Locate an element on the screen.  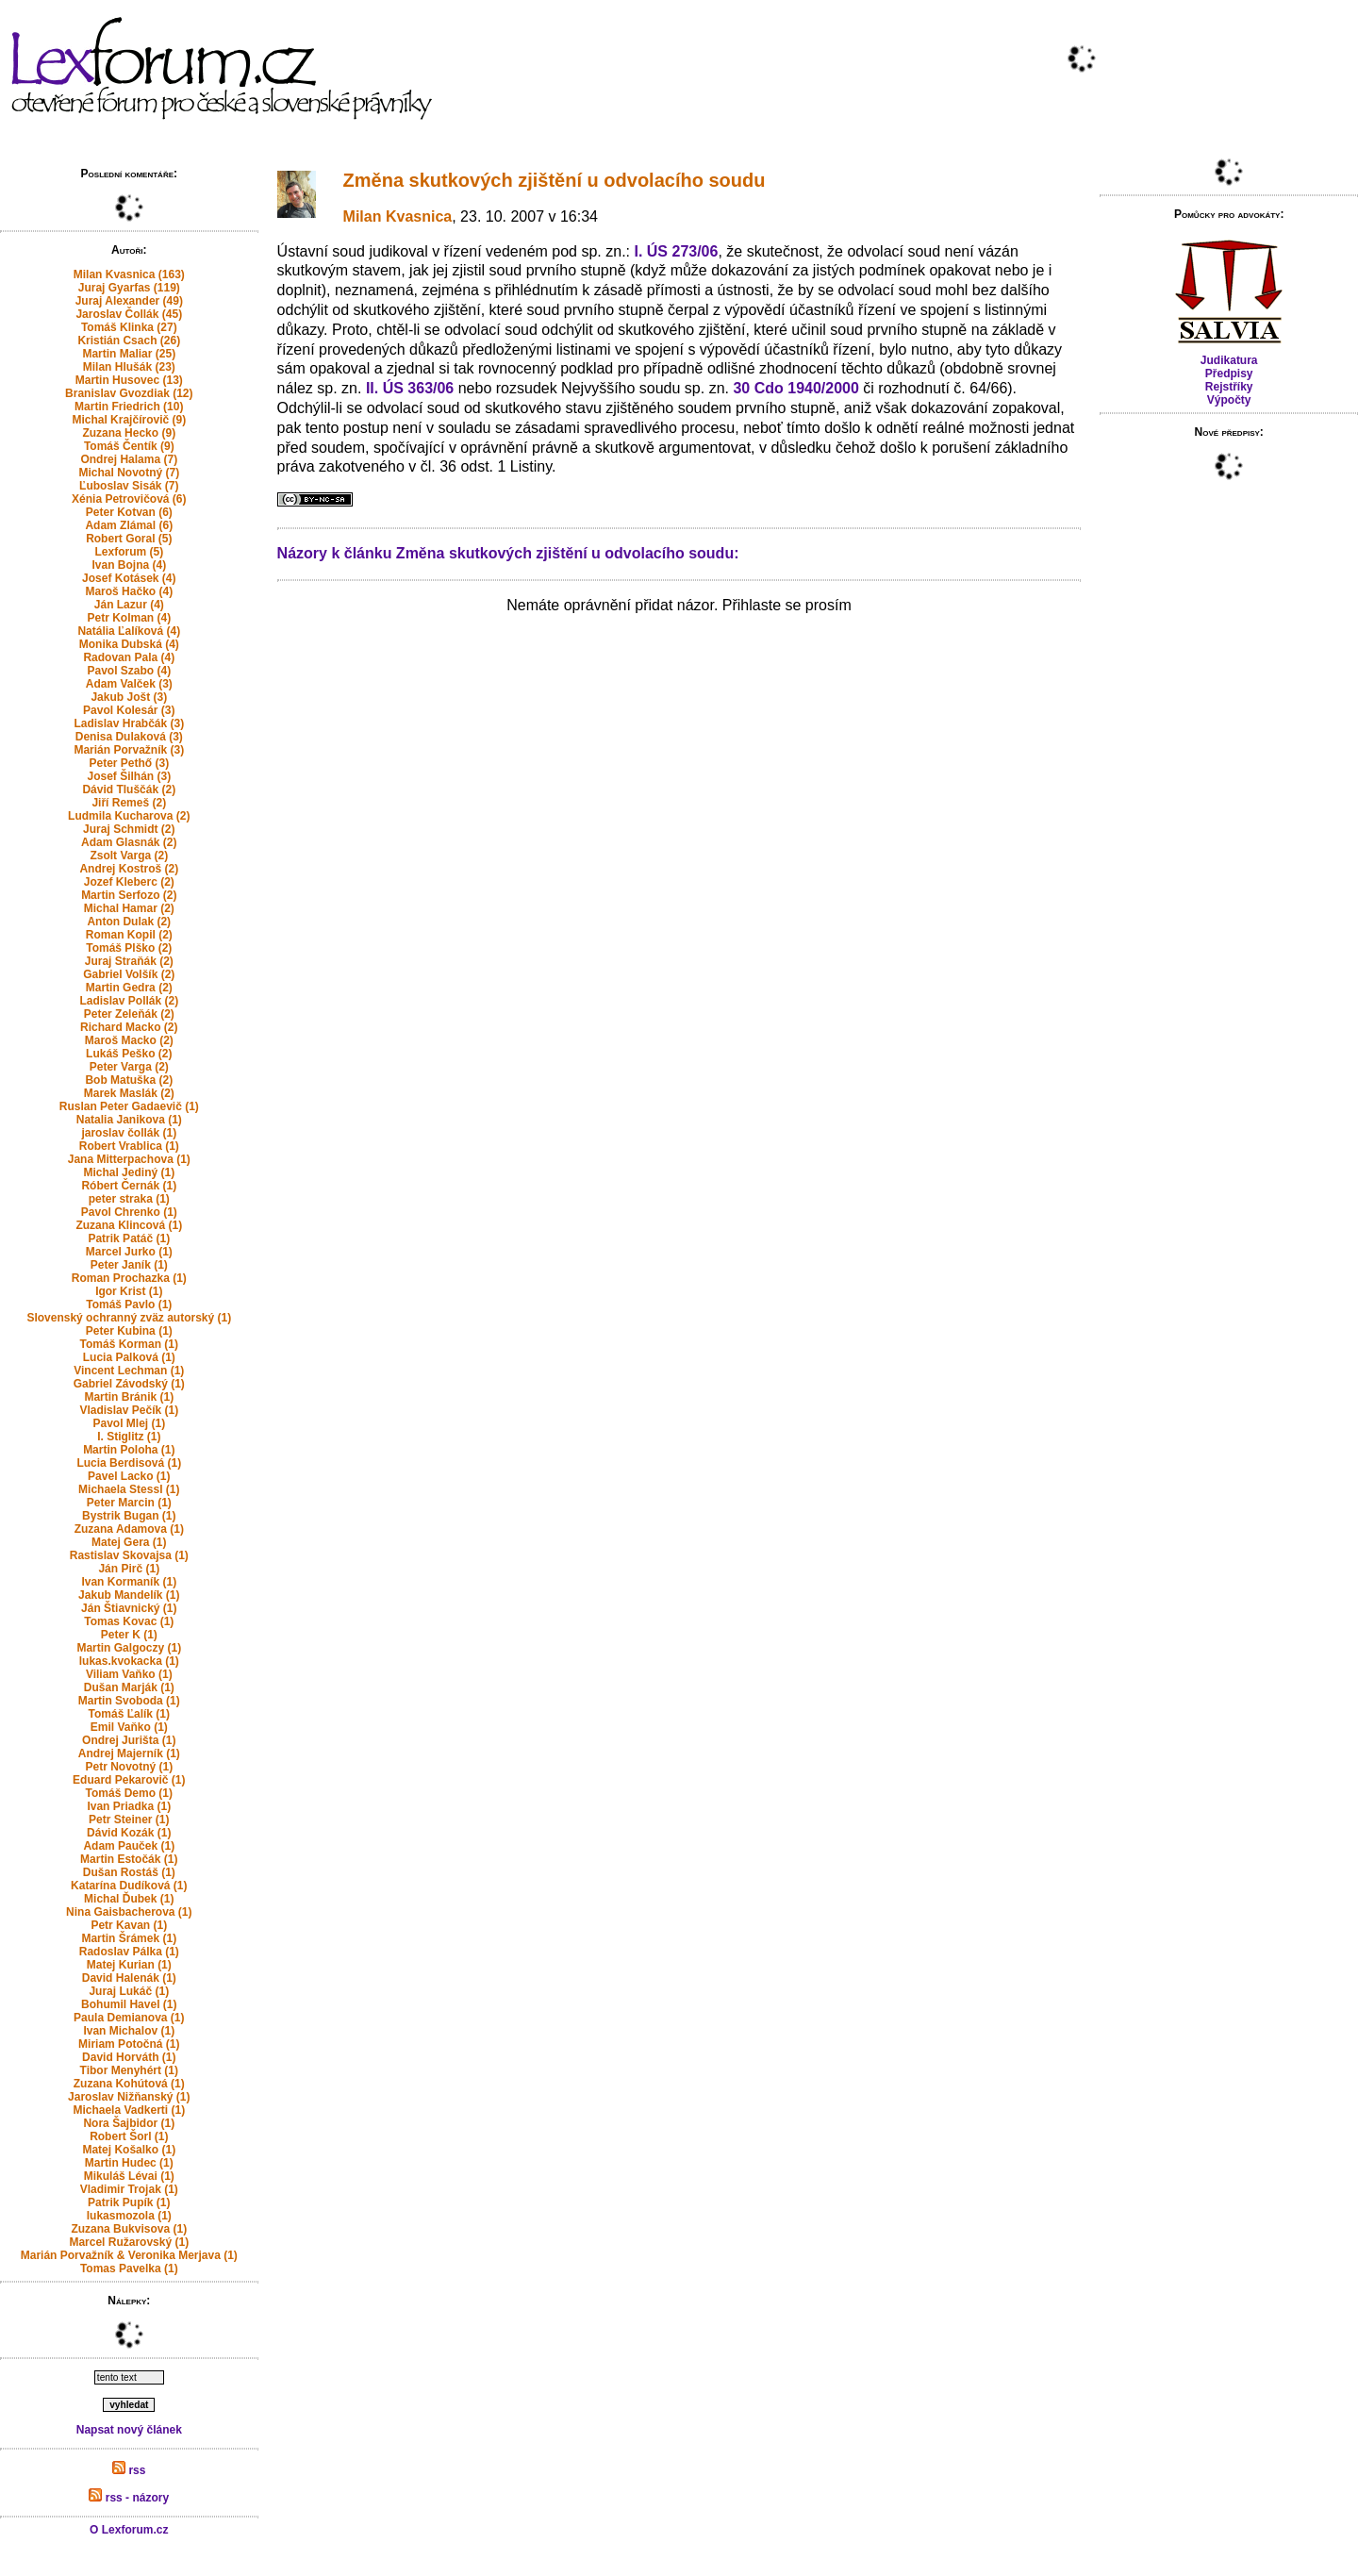
Marián Porvažník (3) is located at coordinates (129, 749).